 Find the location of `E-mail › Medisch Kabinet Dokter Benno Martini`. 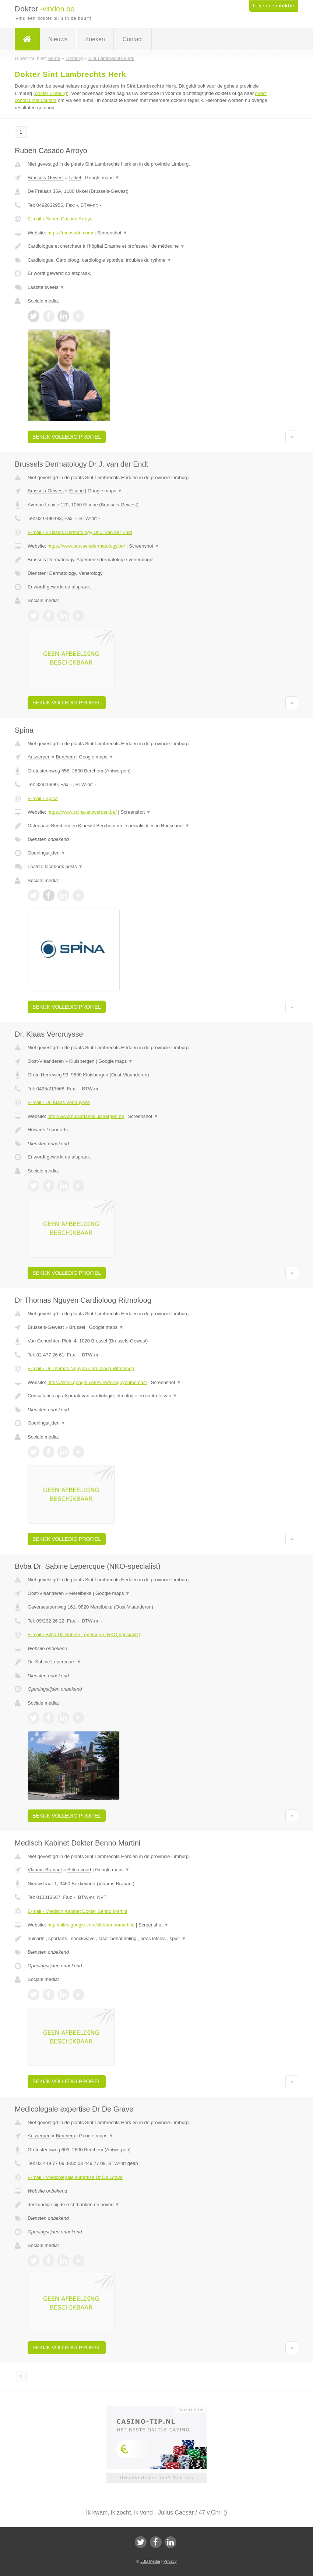

E-mail › Medisch Kabinet Dokter Benno Martini is located at coordinates (77, 1911).